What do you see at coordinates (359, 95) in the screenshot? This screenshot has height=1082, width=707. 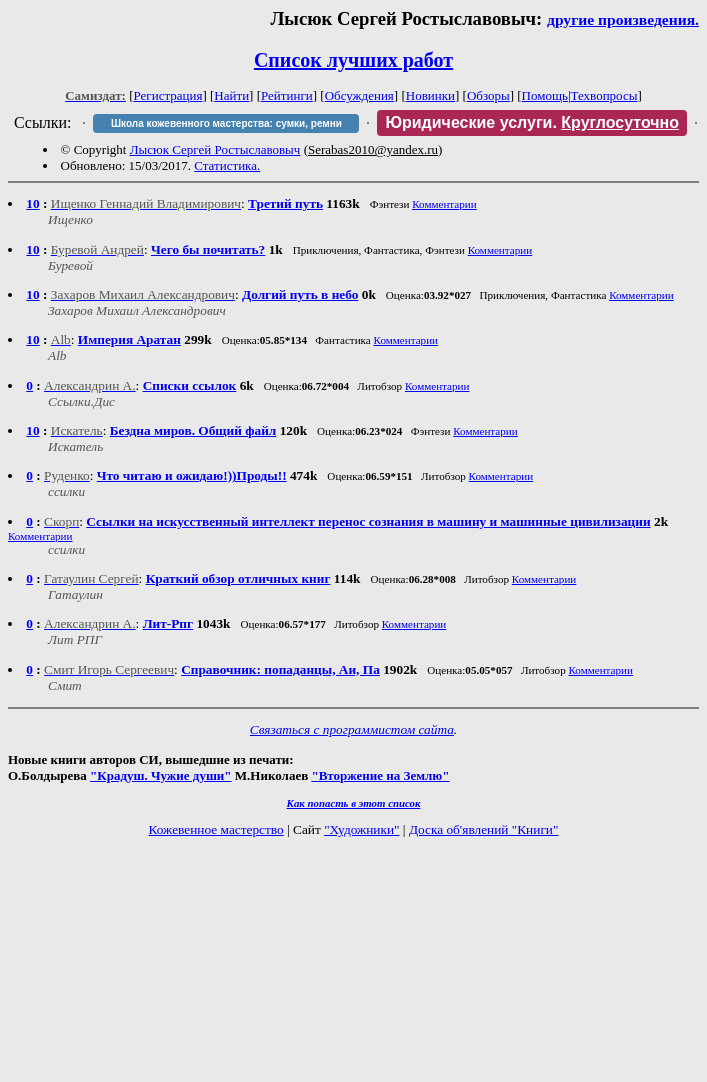 I see `Обсуждения` at bounding box center [359, 95].